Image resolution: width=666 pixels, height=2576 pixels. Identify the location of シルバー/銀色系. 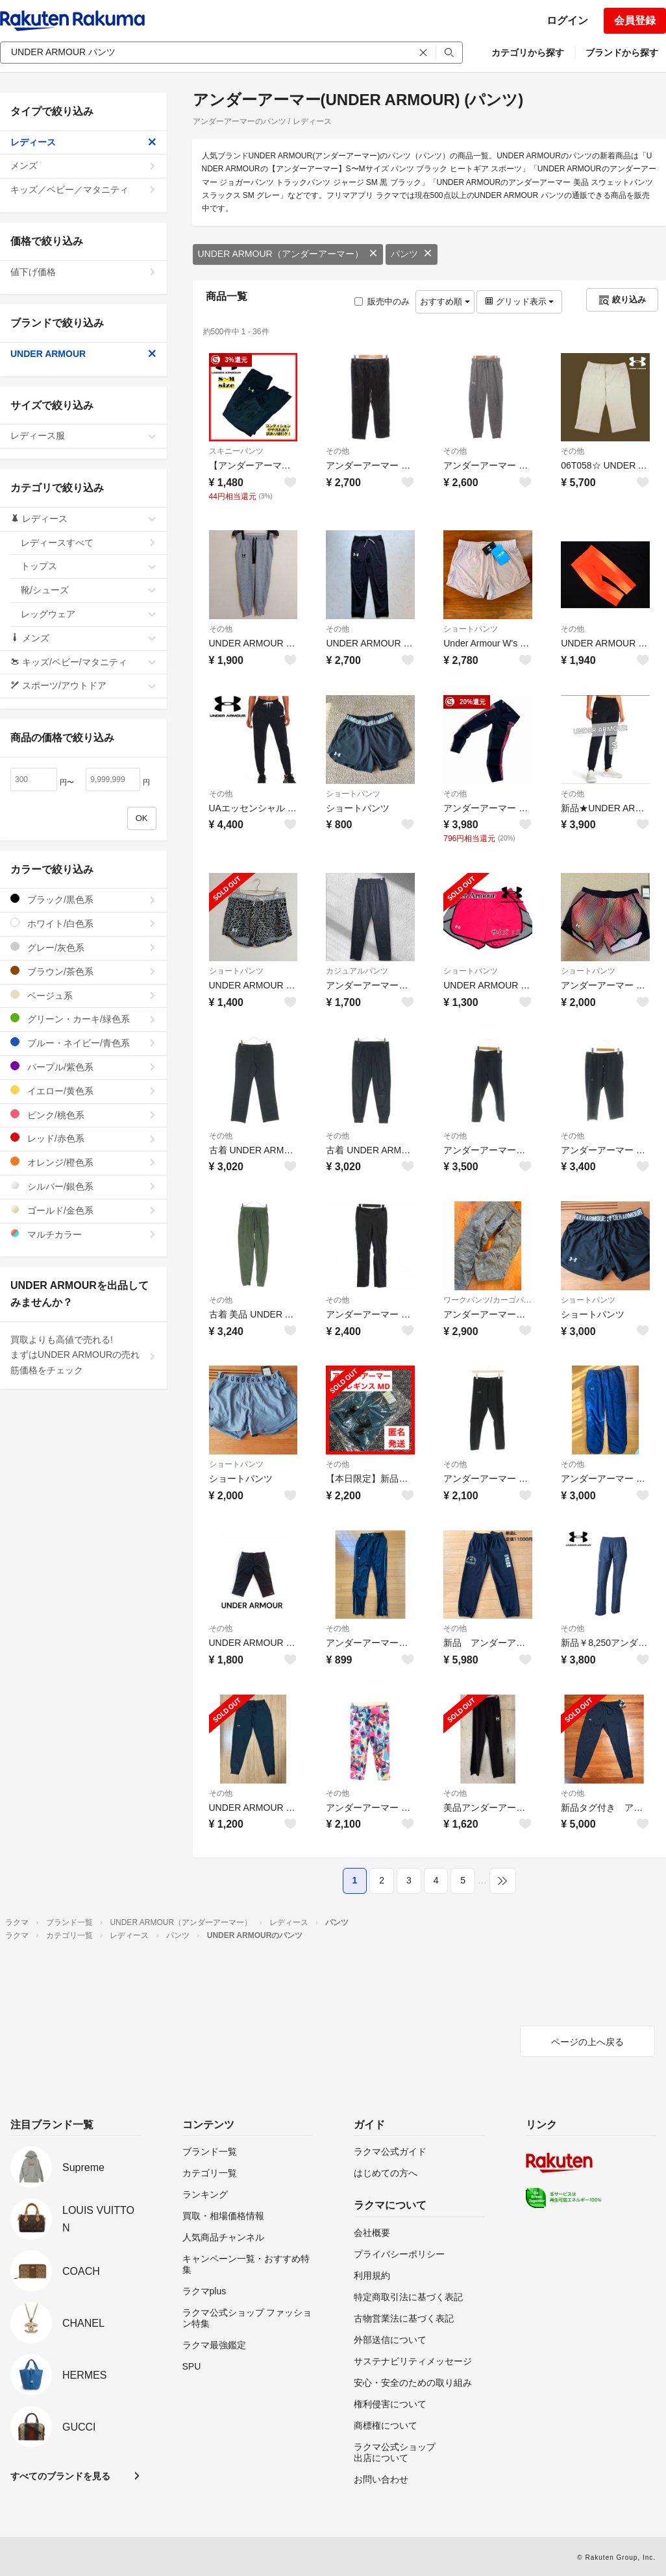
(83, 1186).